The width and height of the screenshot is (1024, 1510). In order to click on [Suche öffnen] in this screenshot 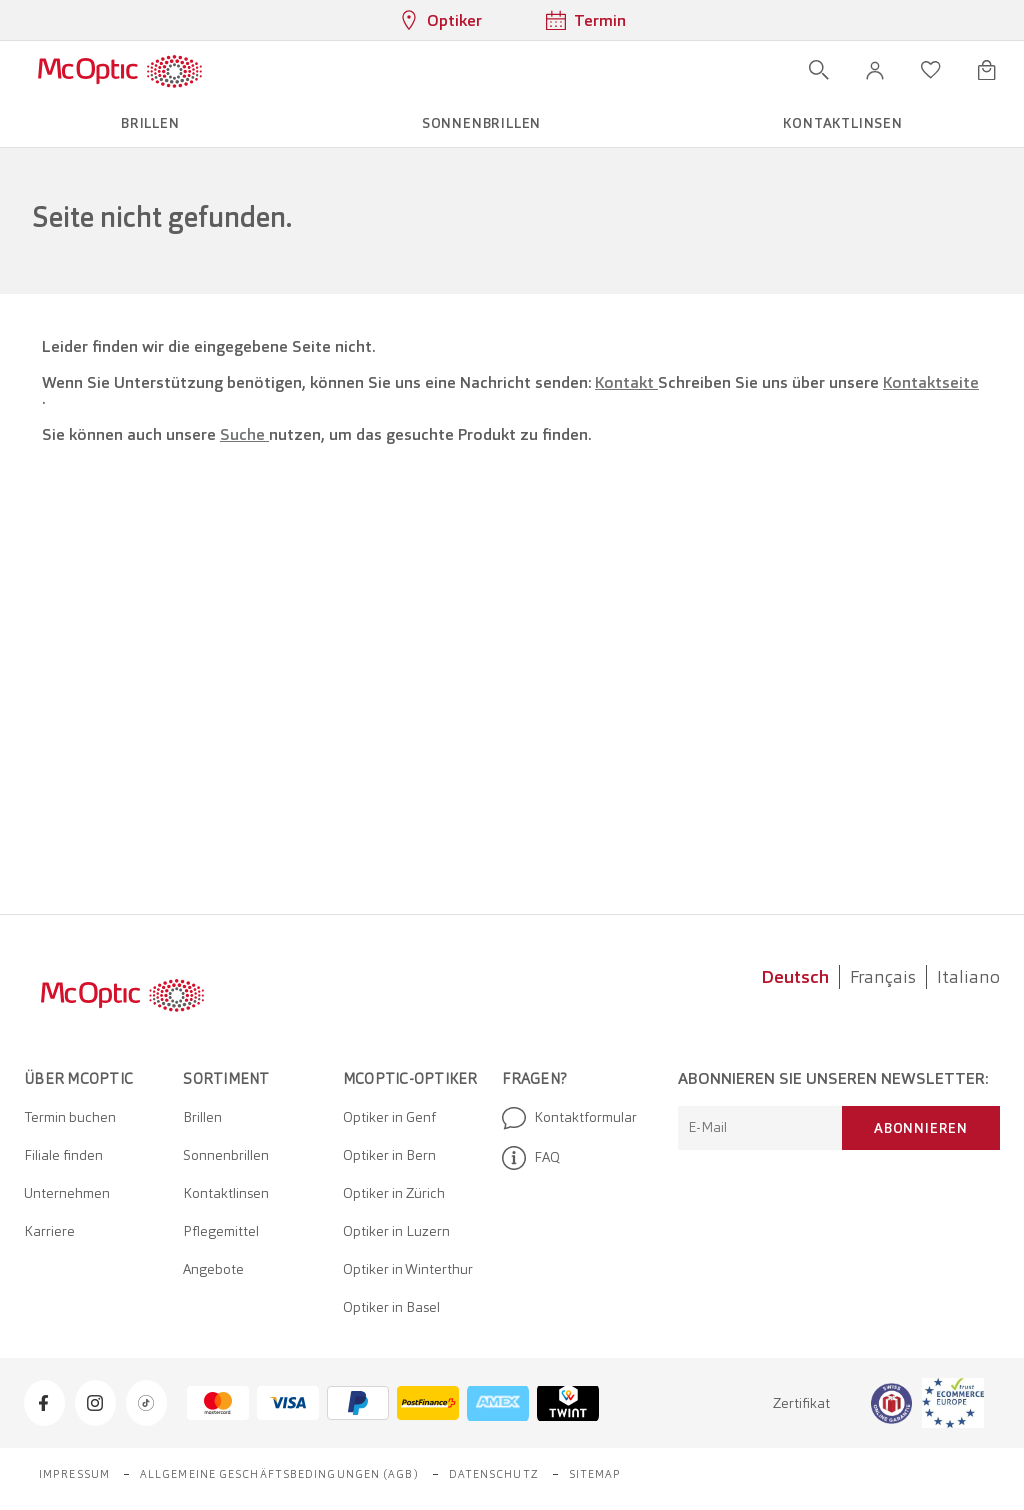, I will do `click(819, 70)`.